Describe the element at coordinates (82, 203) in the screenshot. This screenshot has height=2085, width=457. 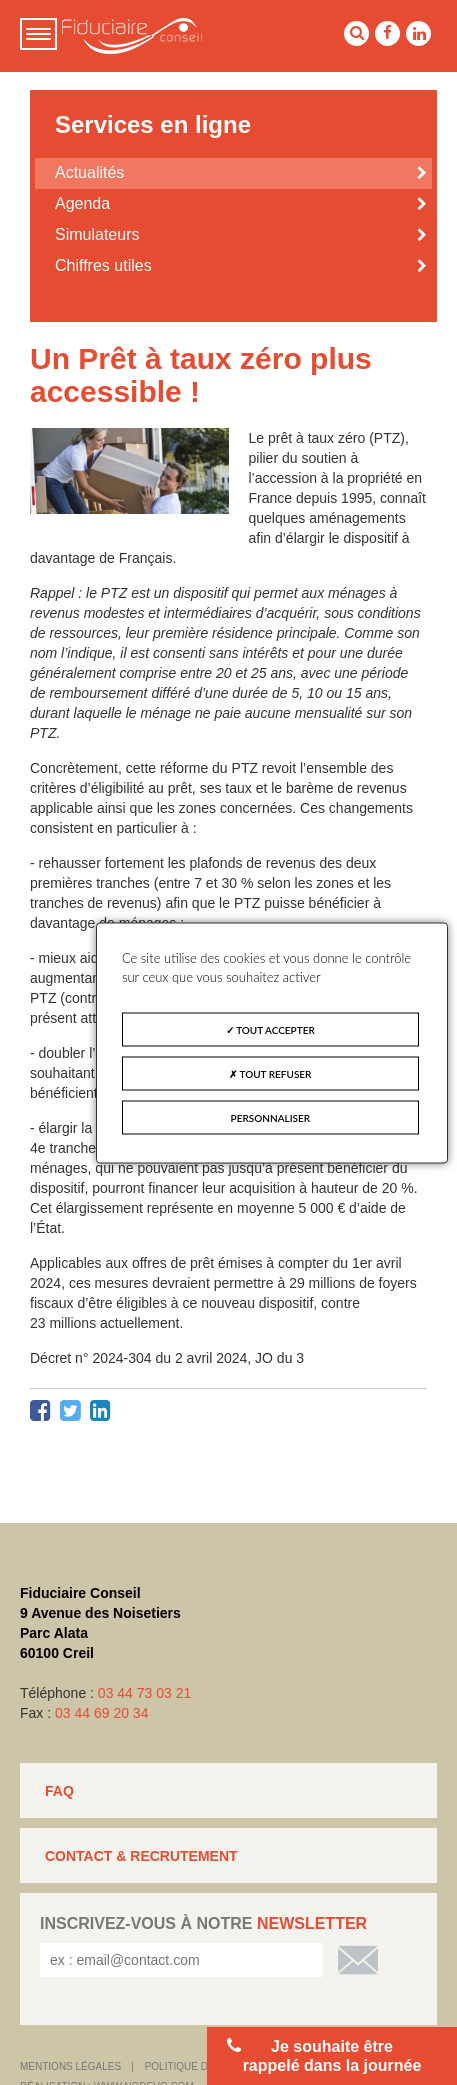
I see `Agenda` at that location.